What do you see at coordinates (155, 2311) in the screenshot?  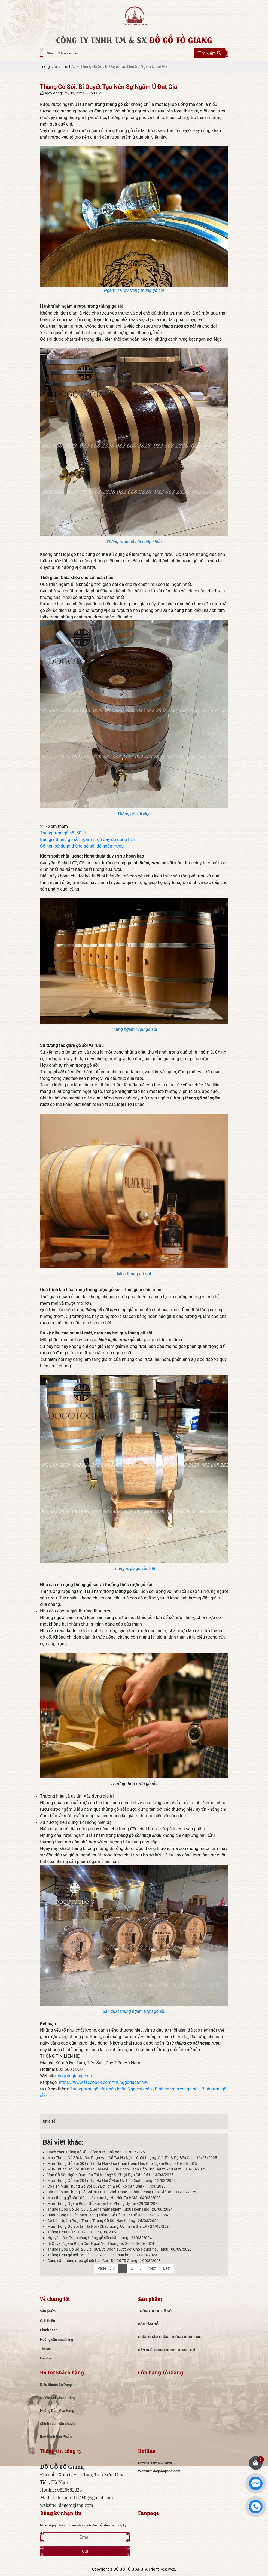 I see `THÙNG RƯỢU GỖ SỒI` at bounding box center [155, 2311].